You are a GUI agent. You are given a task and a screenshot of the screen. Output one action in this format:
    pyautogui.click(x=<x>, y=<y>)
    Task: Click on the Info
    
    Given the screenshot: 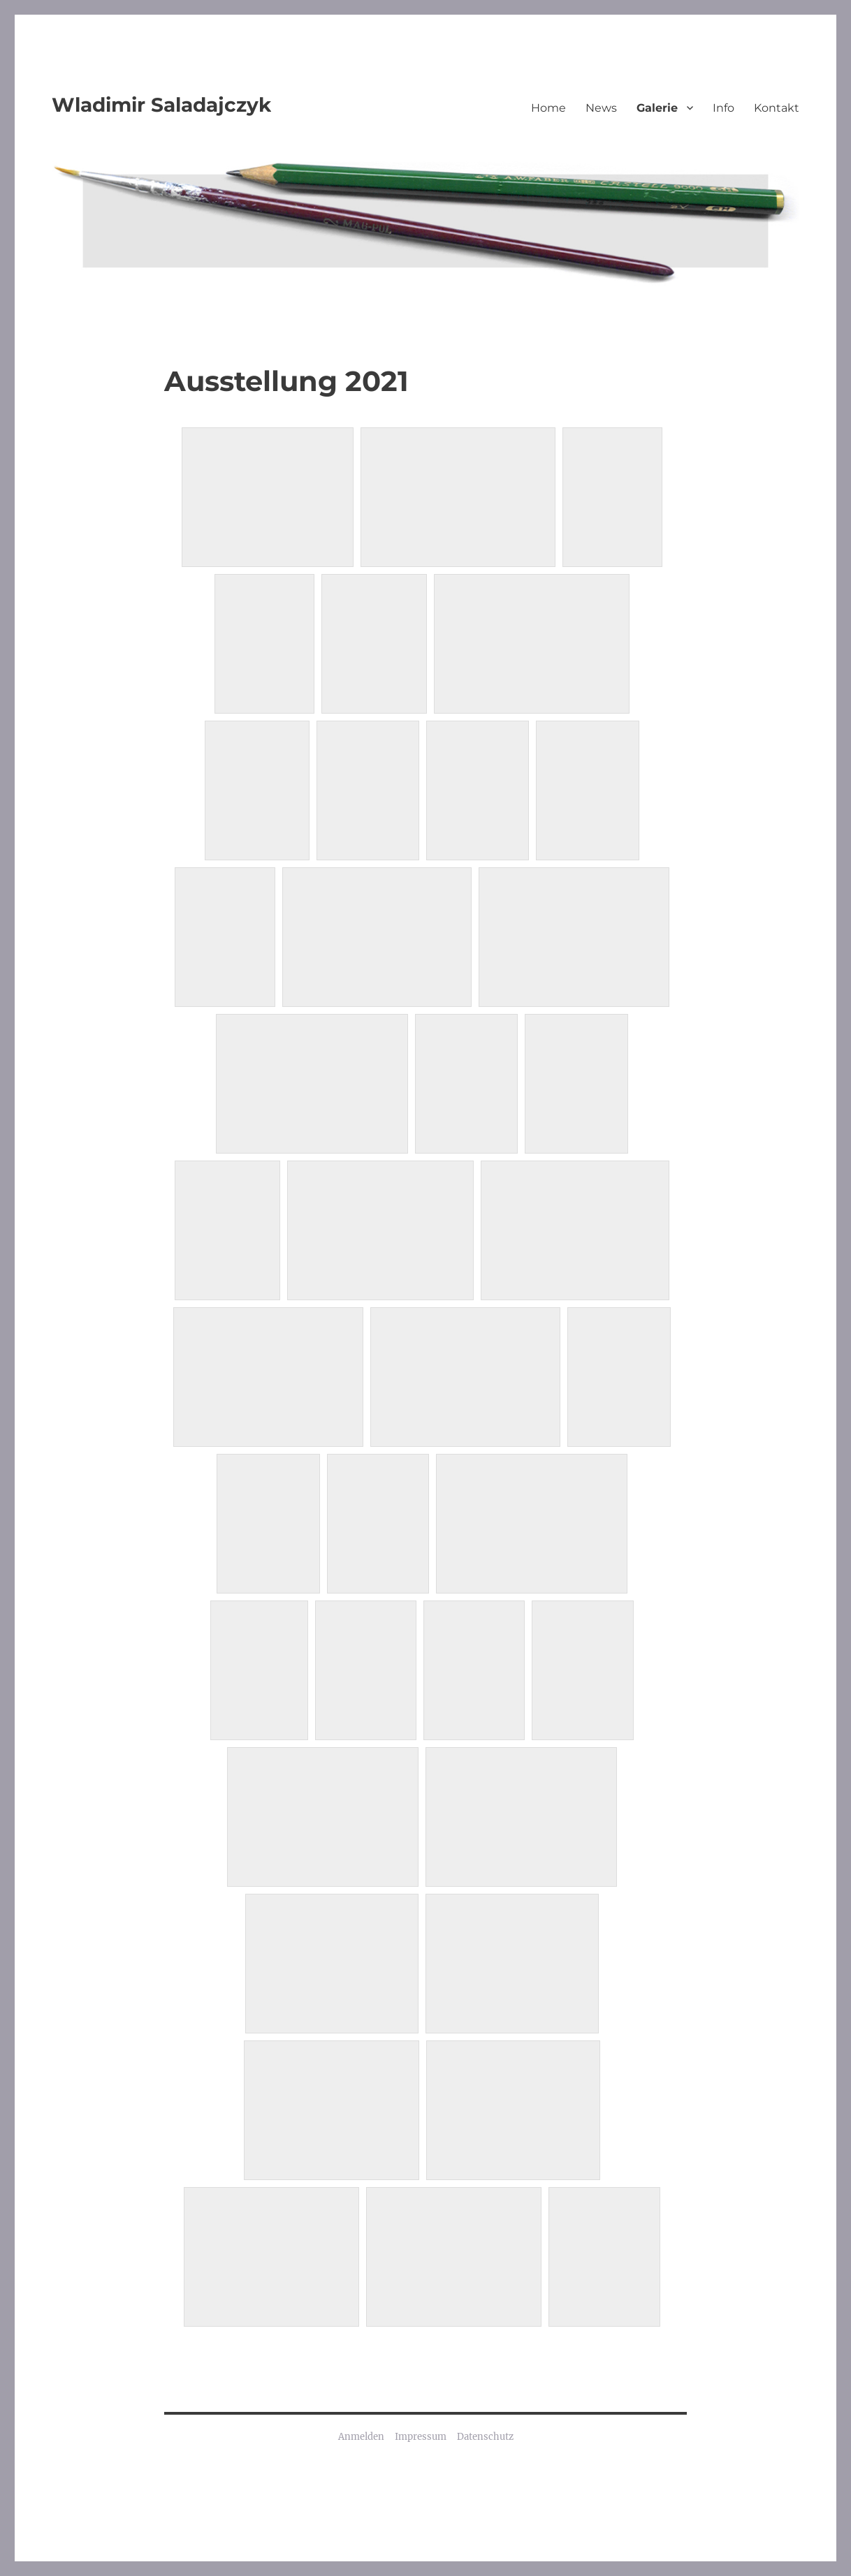 What is the action you would take?
    pyautogui.click(x=723, y=108)
    